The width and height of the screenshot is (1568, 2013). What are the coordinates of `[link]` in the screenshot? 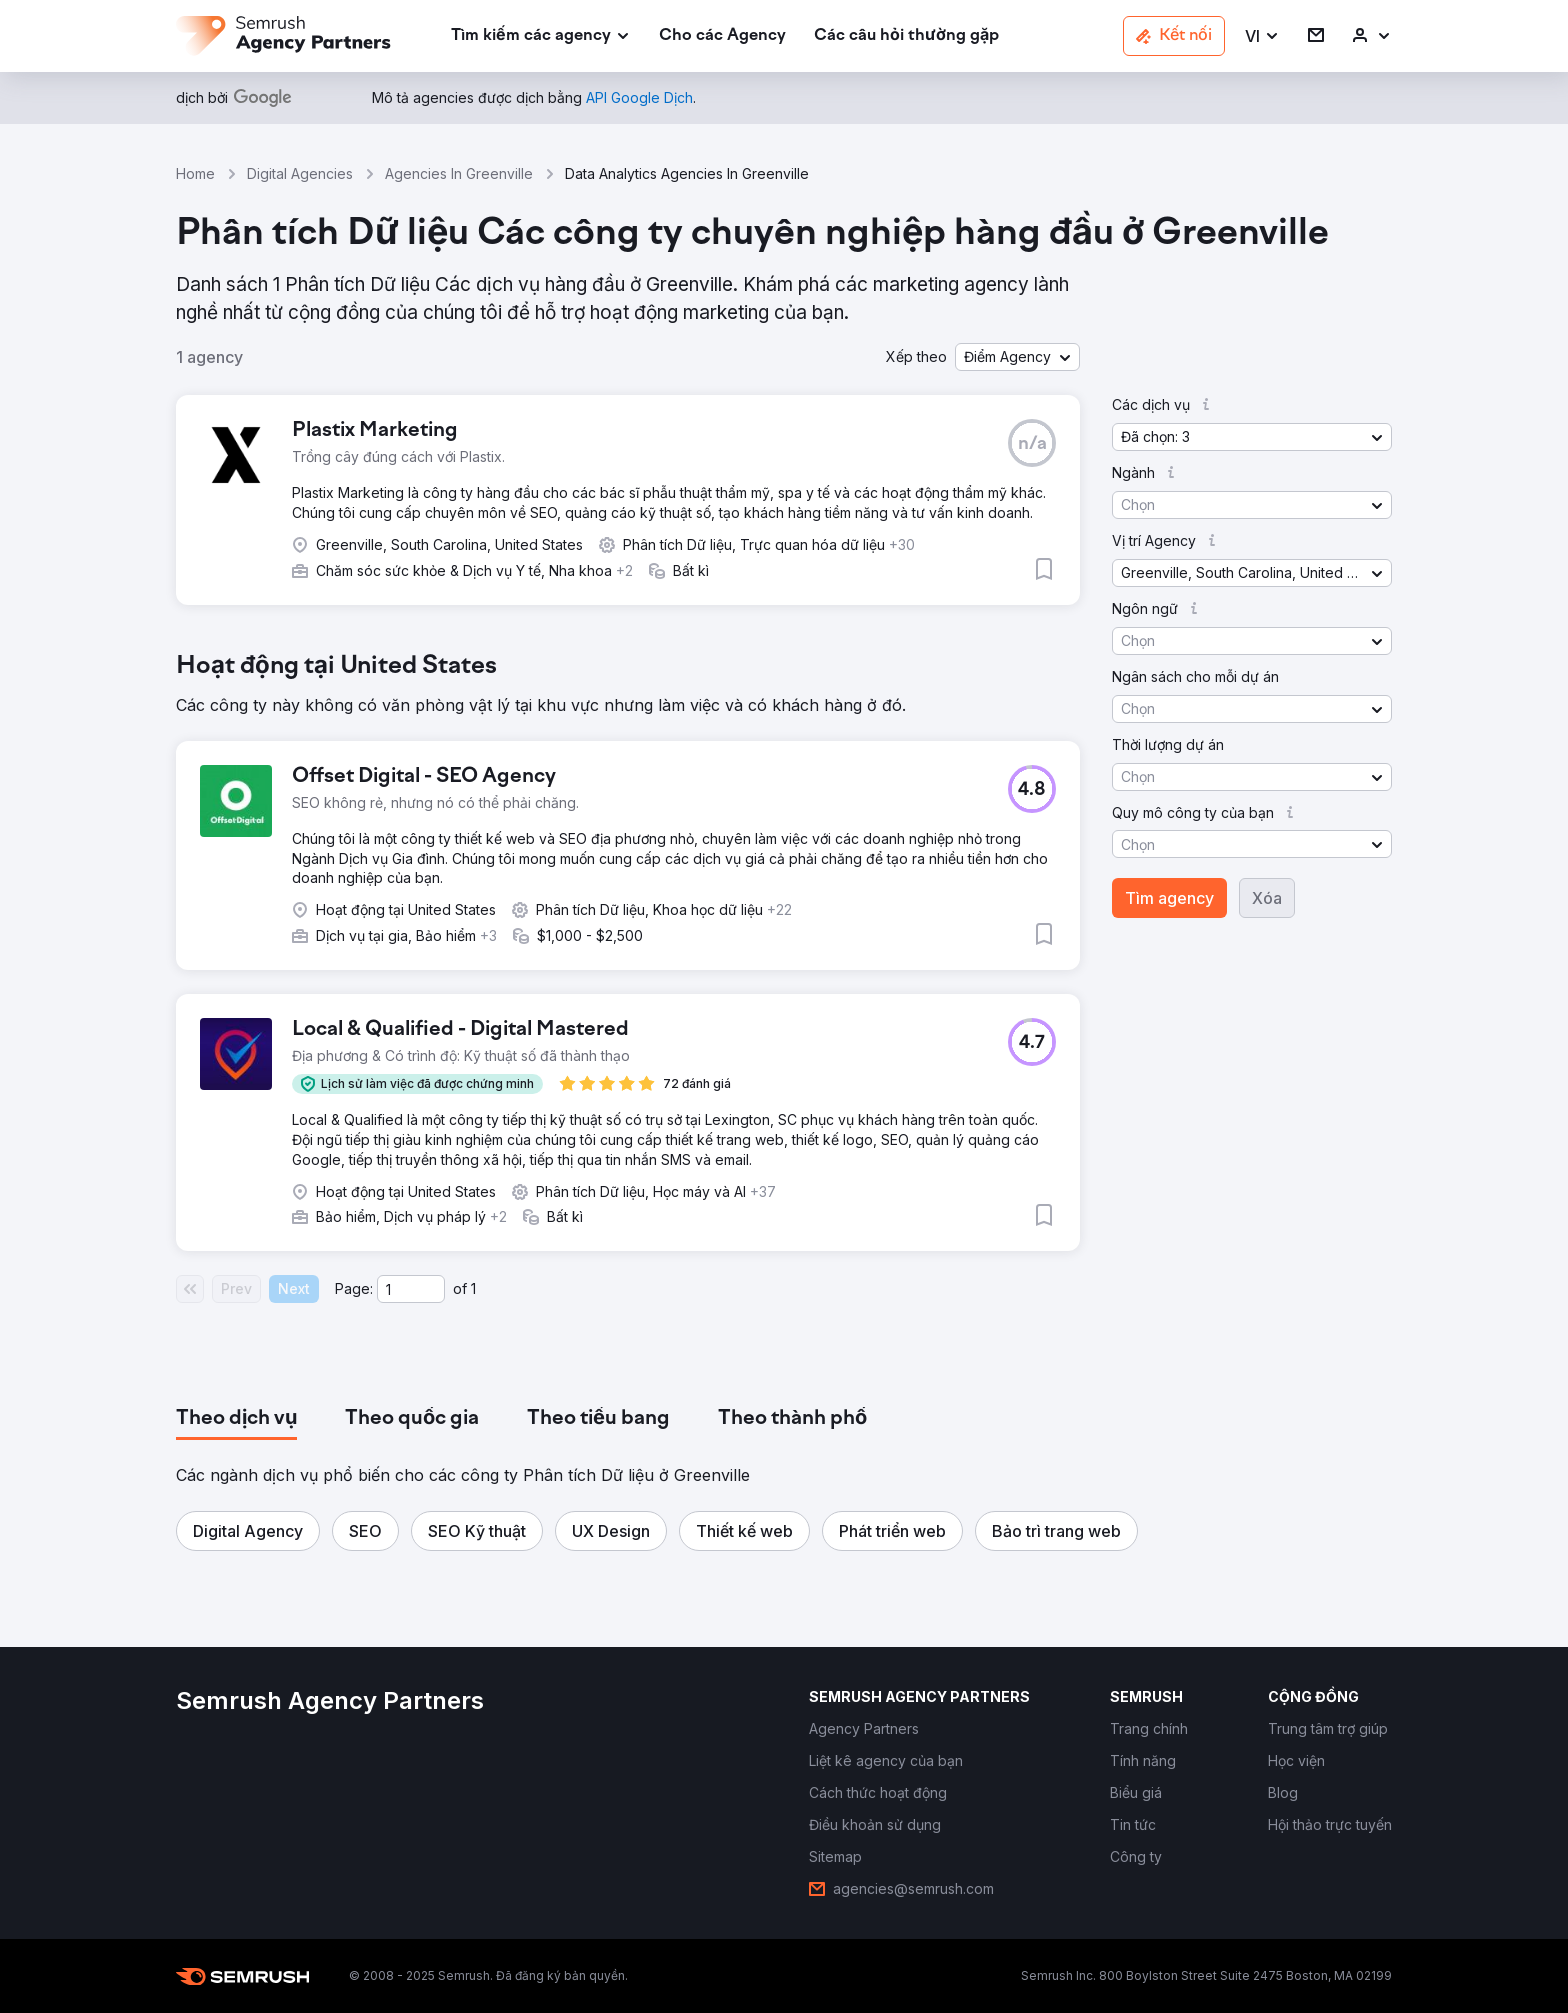 It's located at (722, 36).